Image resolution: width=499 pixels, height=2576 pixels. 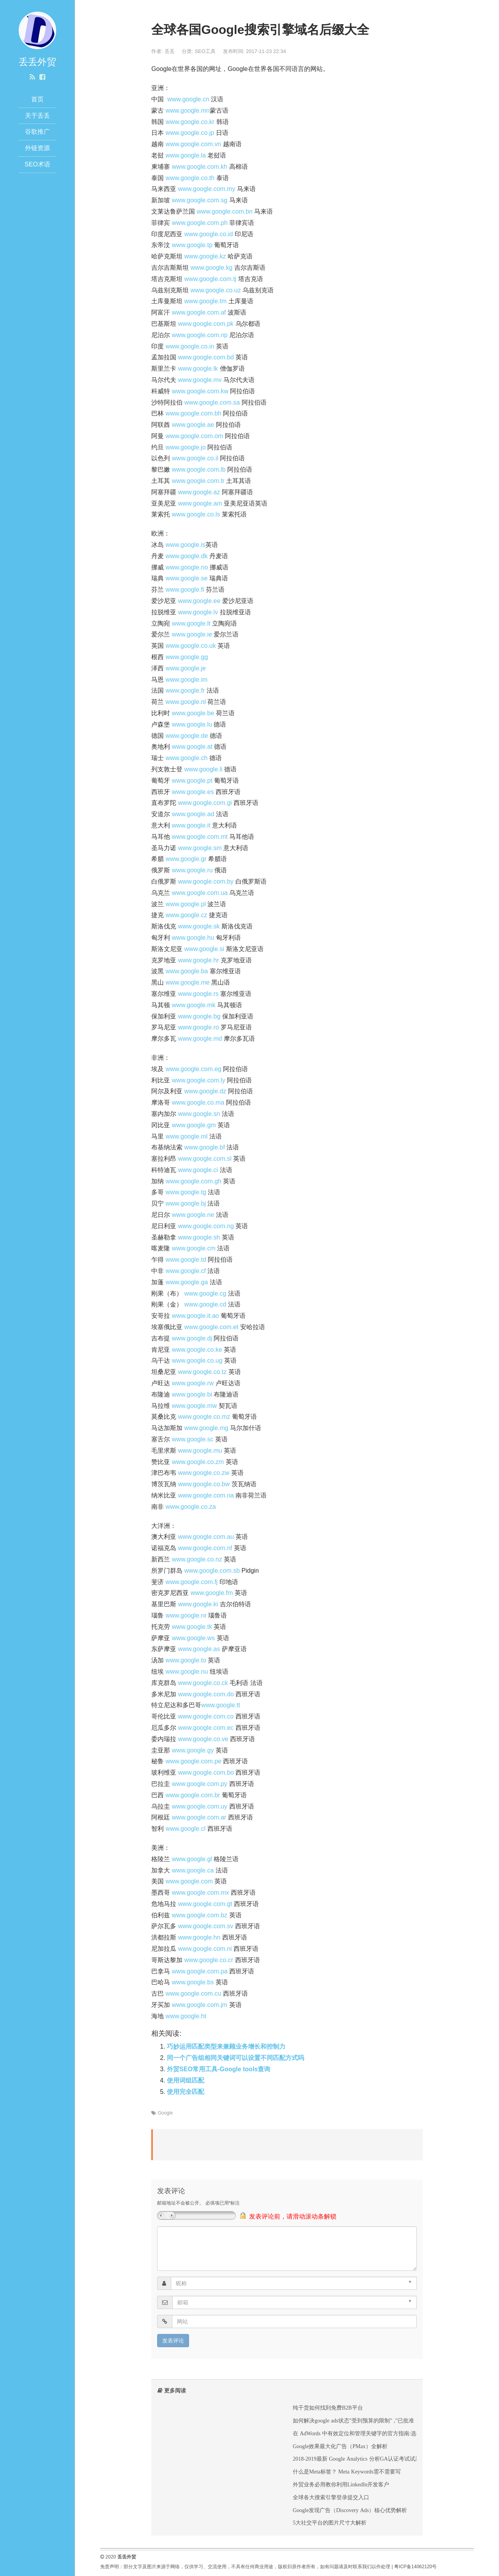 What do you see at coordinates (192, 870) in the screenshot?
I see `www.google.ru` at bounding box center [192, 870].